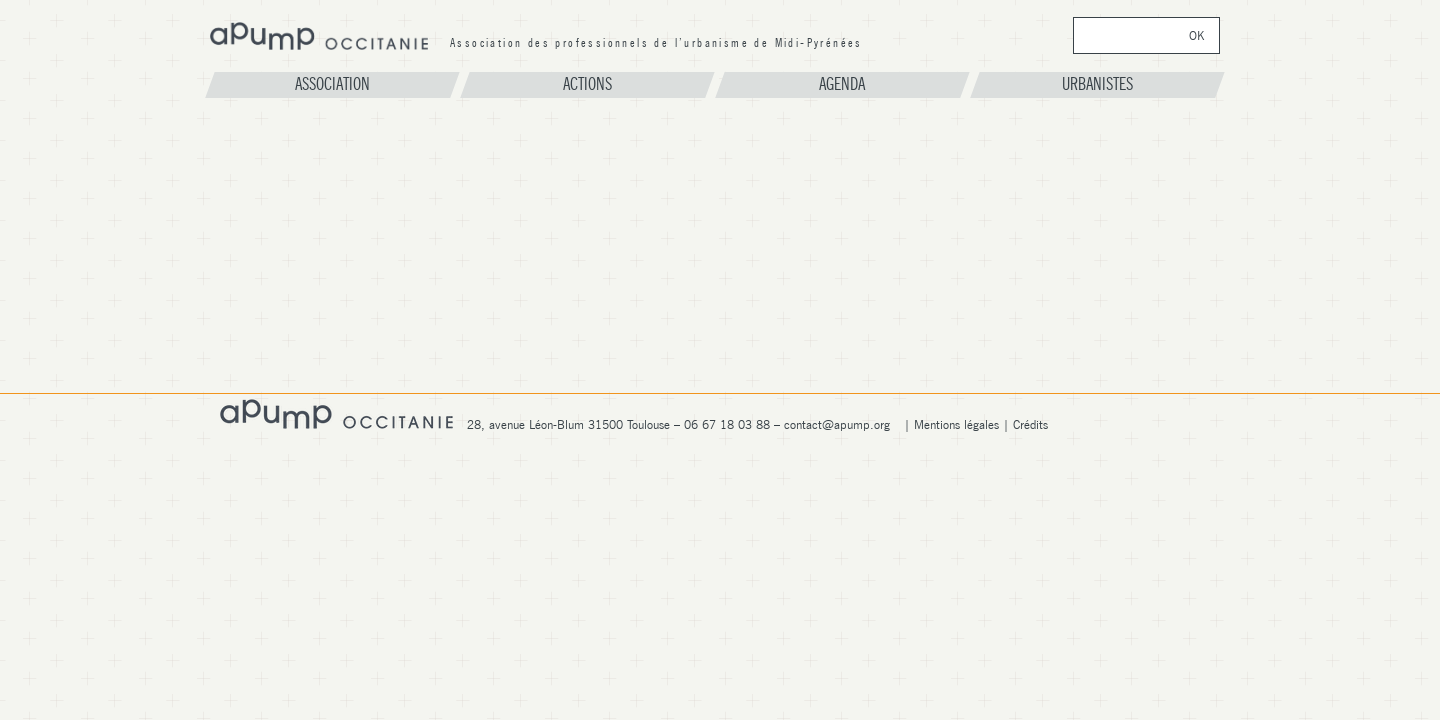  Describe the element at coordinates (837, 424) in the screenshot. I see `contact@apump.org` at that location.